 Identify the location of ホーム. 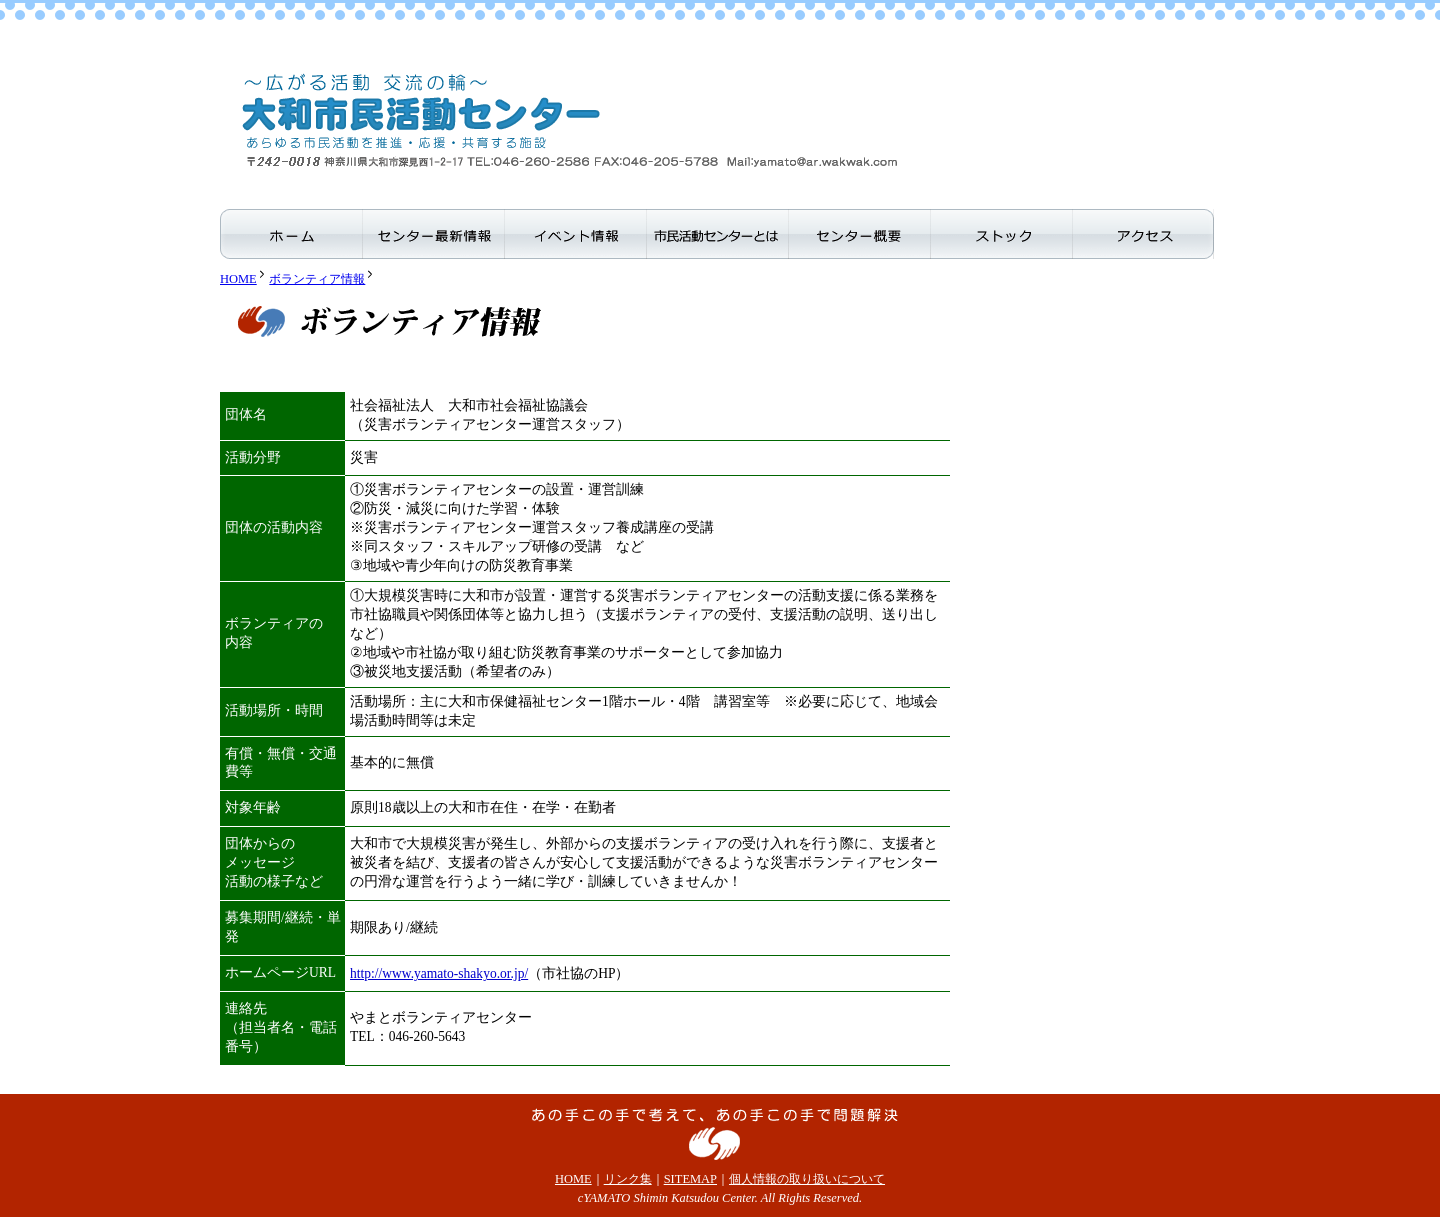
(291, 237).